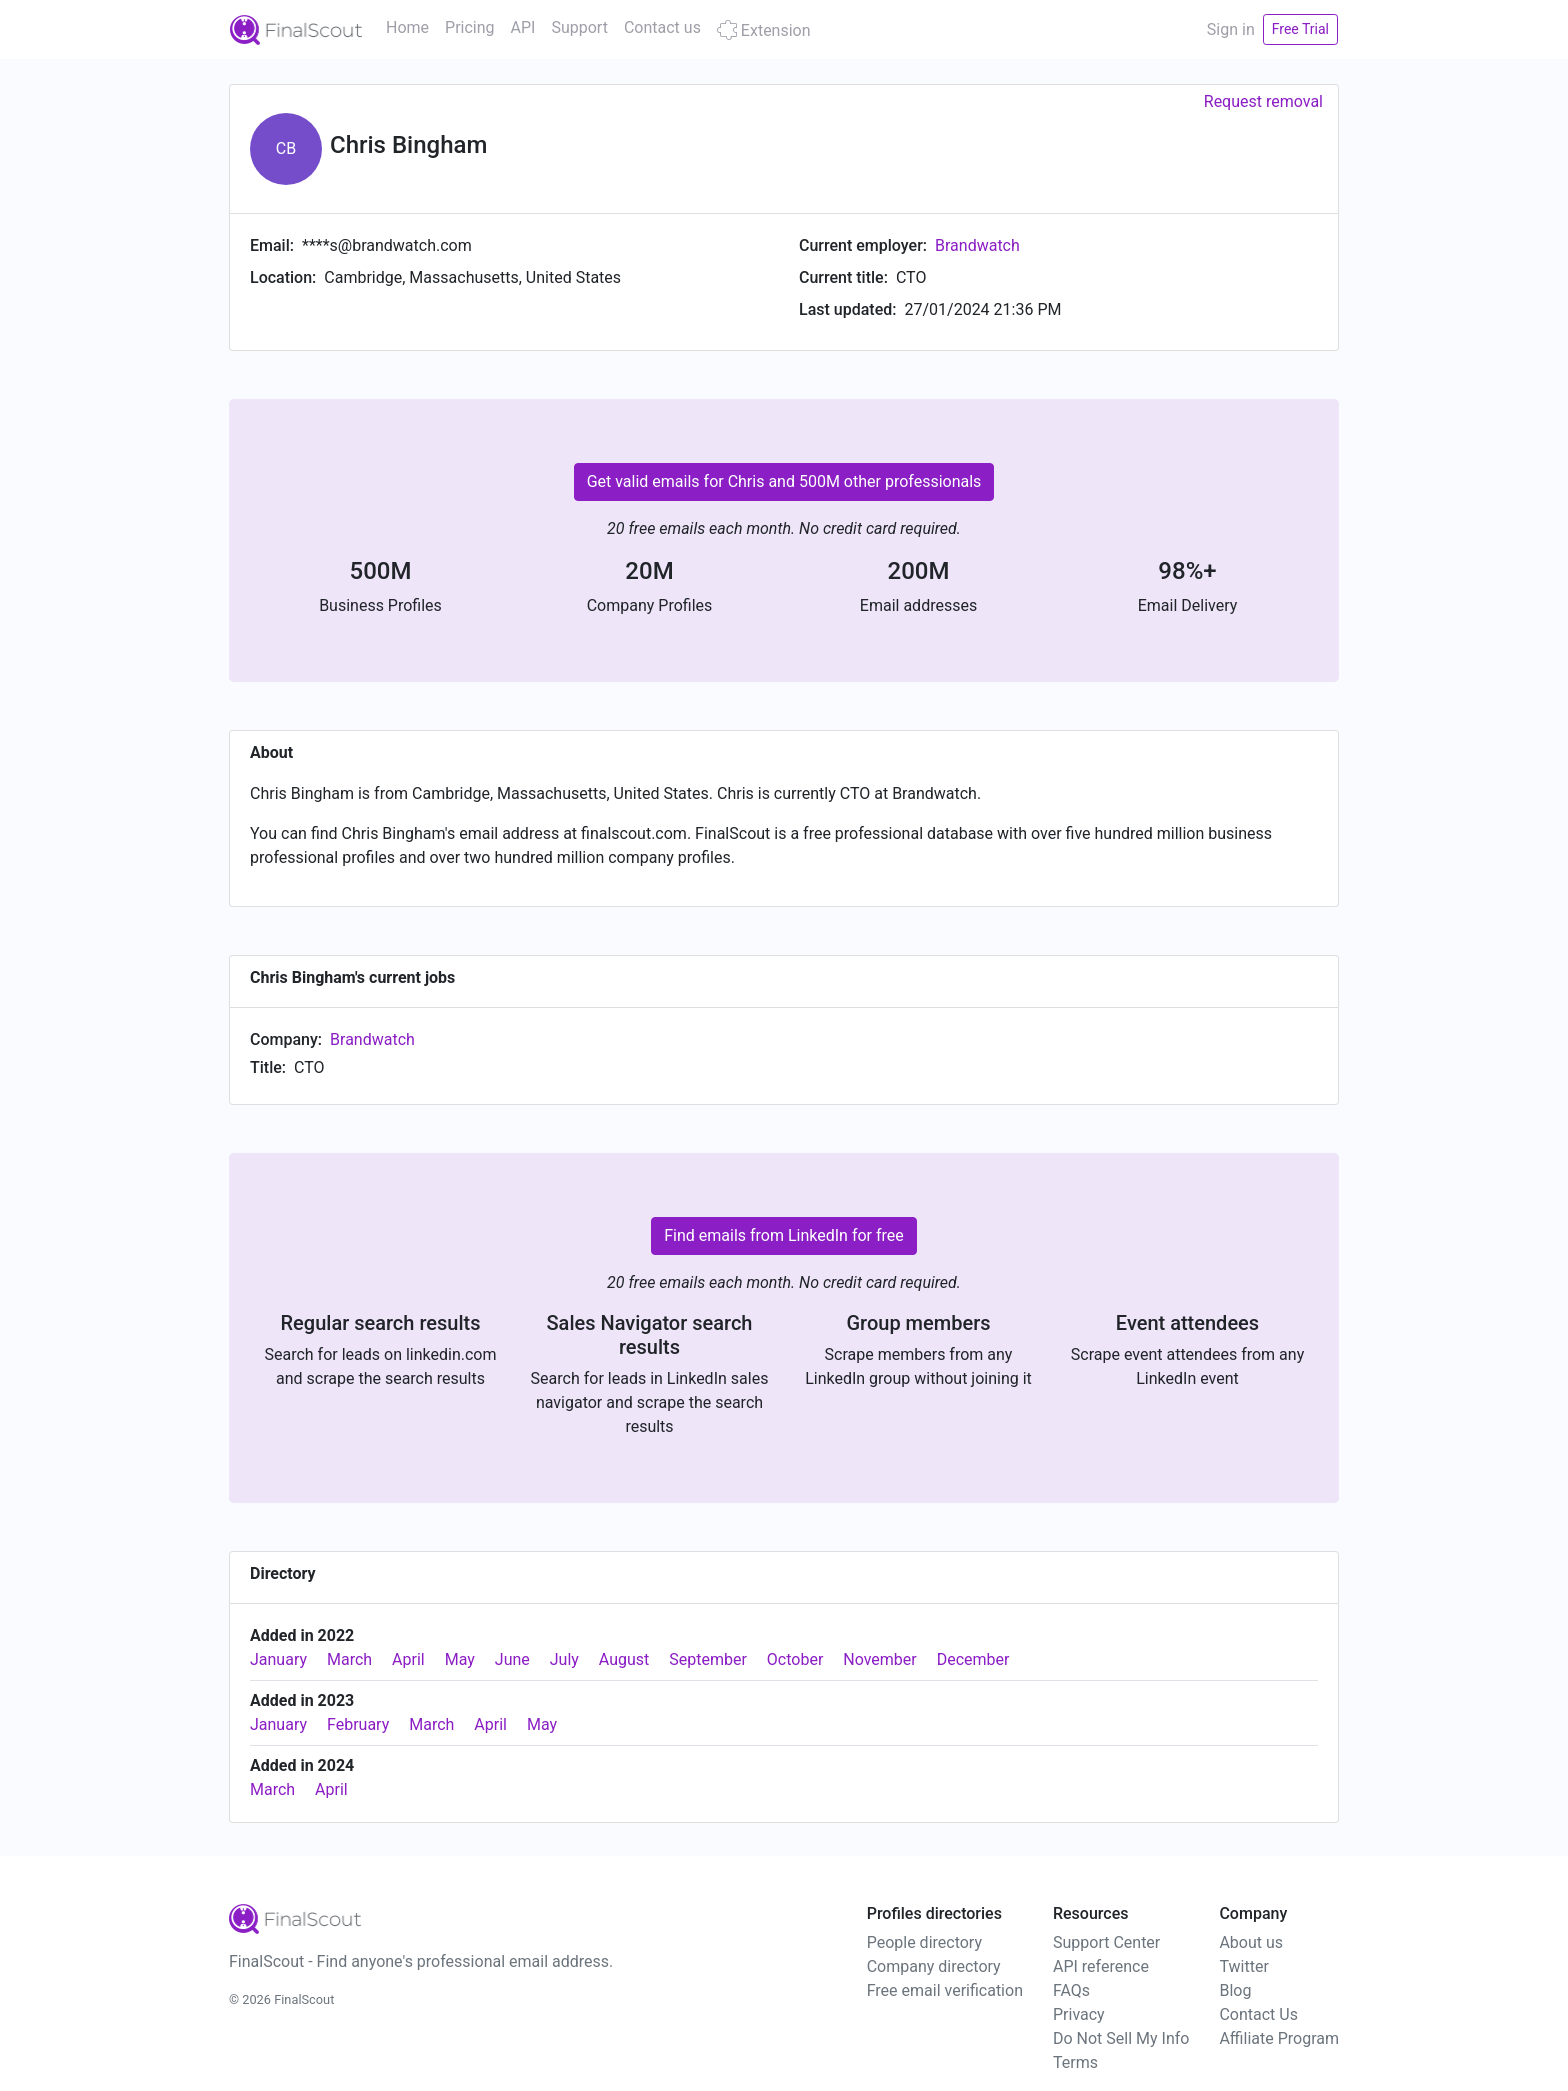 The height and width of the screenshot is (2091, 1568). Describe the element at coordinates (1231, 29) in the screenshot. I see `Sign in` at that location.